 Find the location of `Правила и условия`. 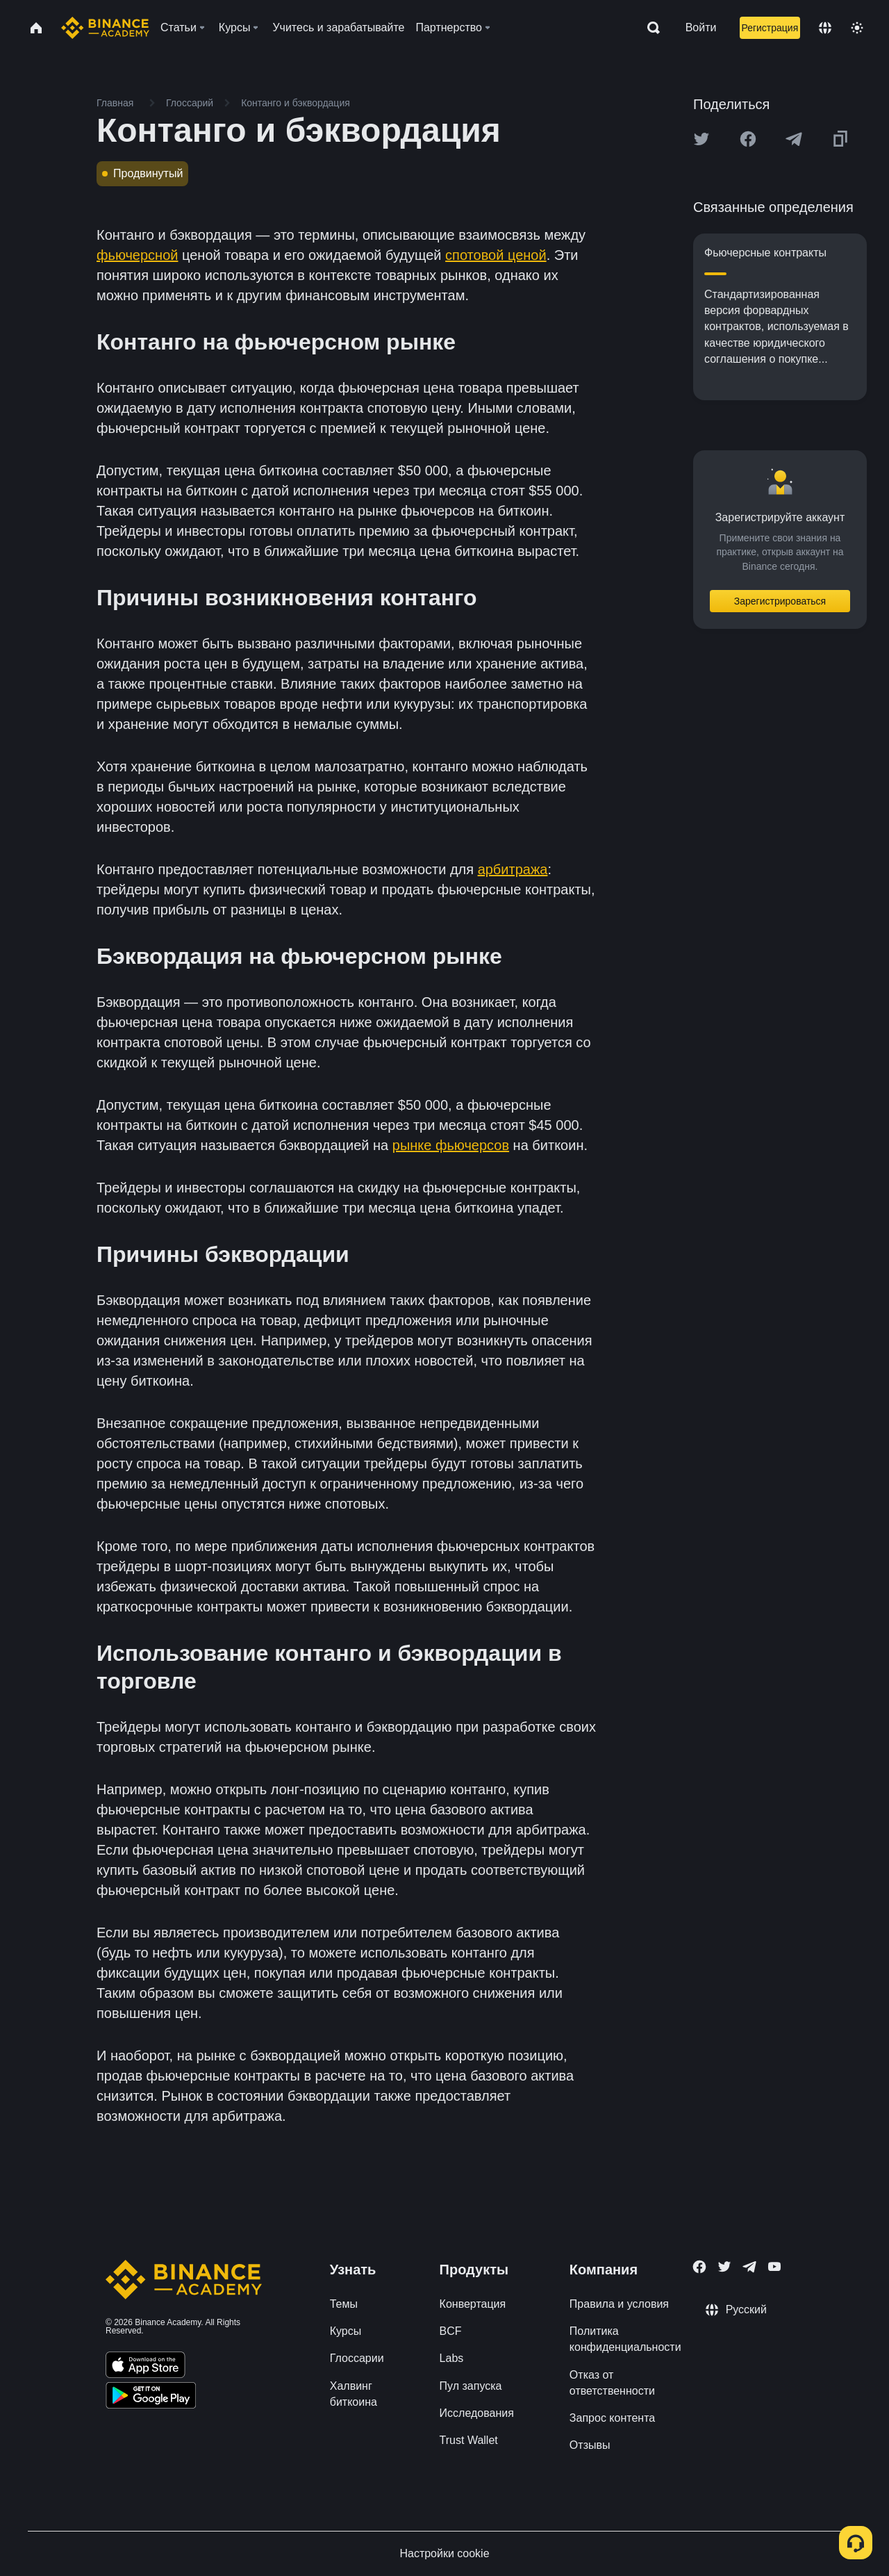

Правила и условия is located at coordinates (619, 2304).